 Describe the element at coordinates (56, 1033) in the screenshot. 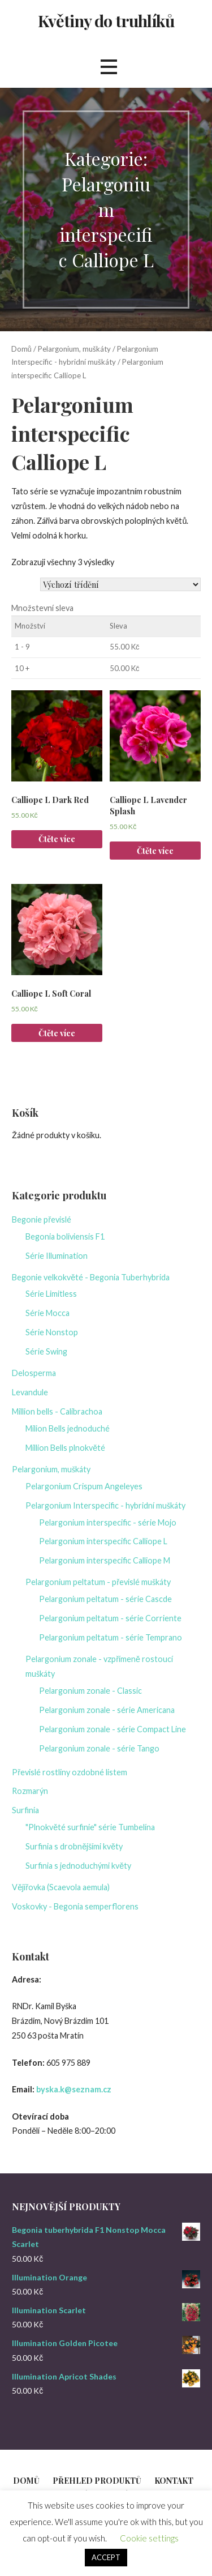

I see `Čtěte více [Zjistit více o „Calliope L Soft Coral“]` at that location.